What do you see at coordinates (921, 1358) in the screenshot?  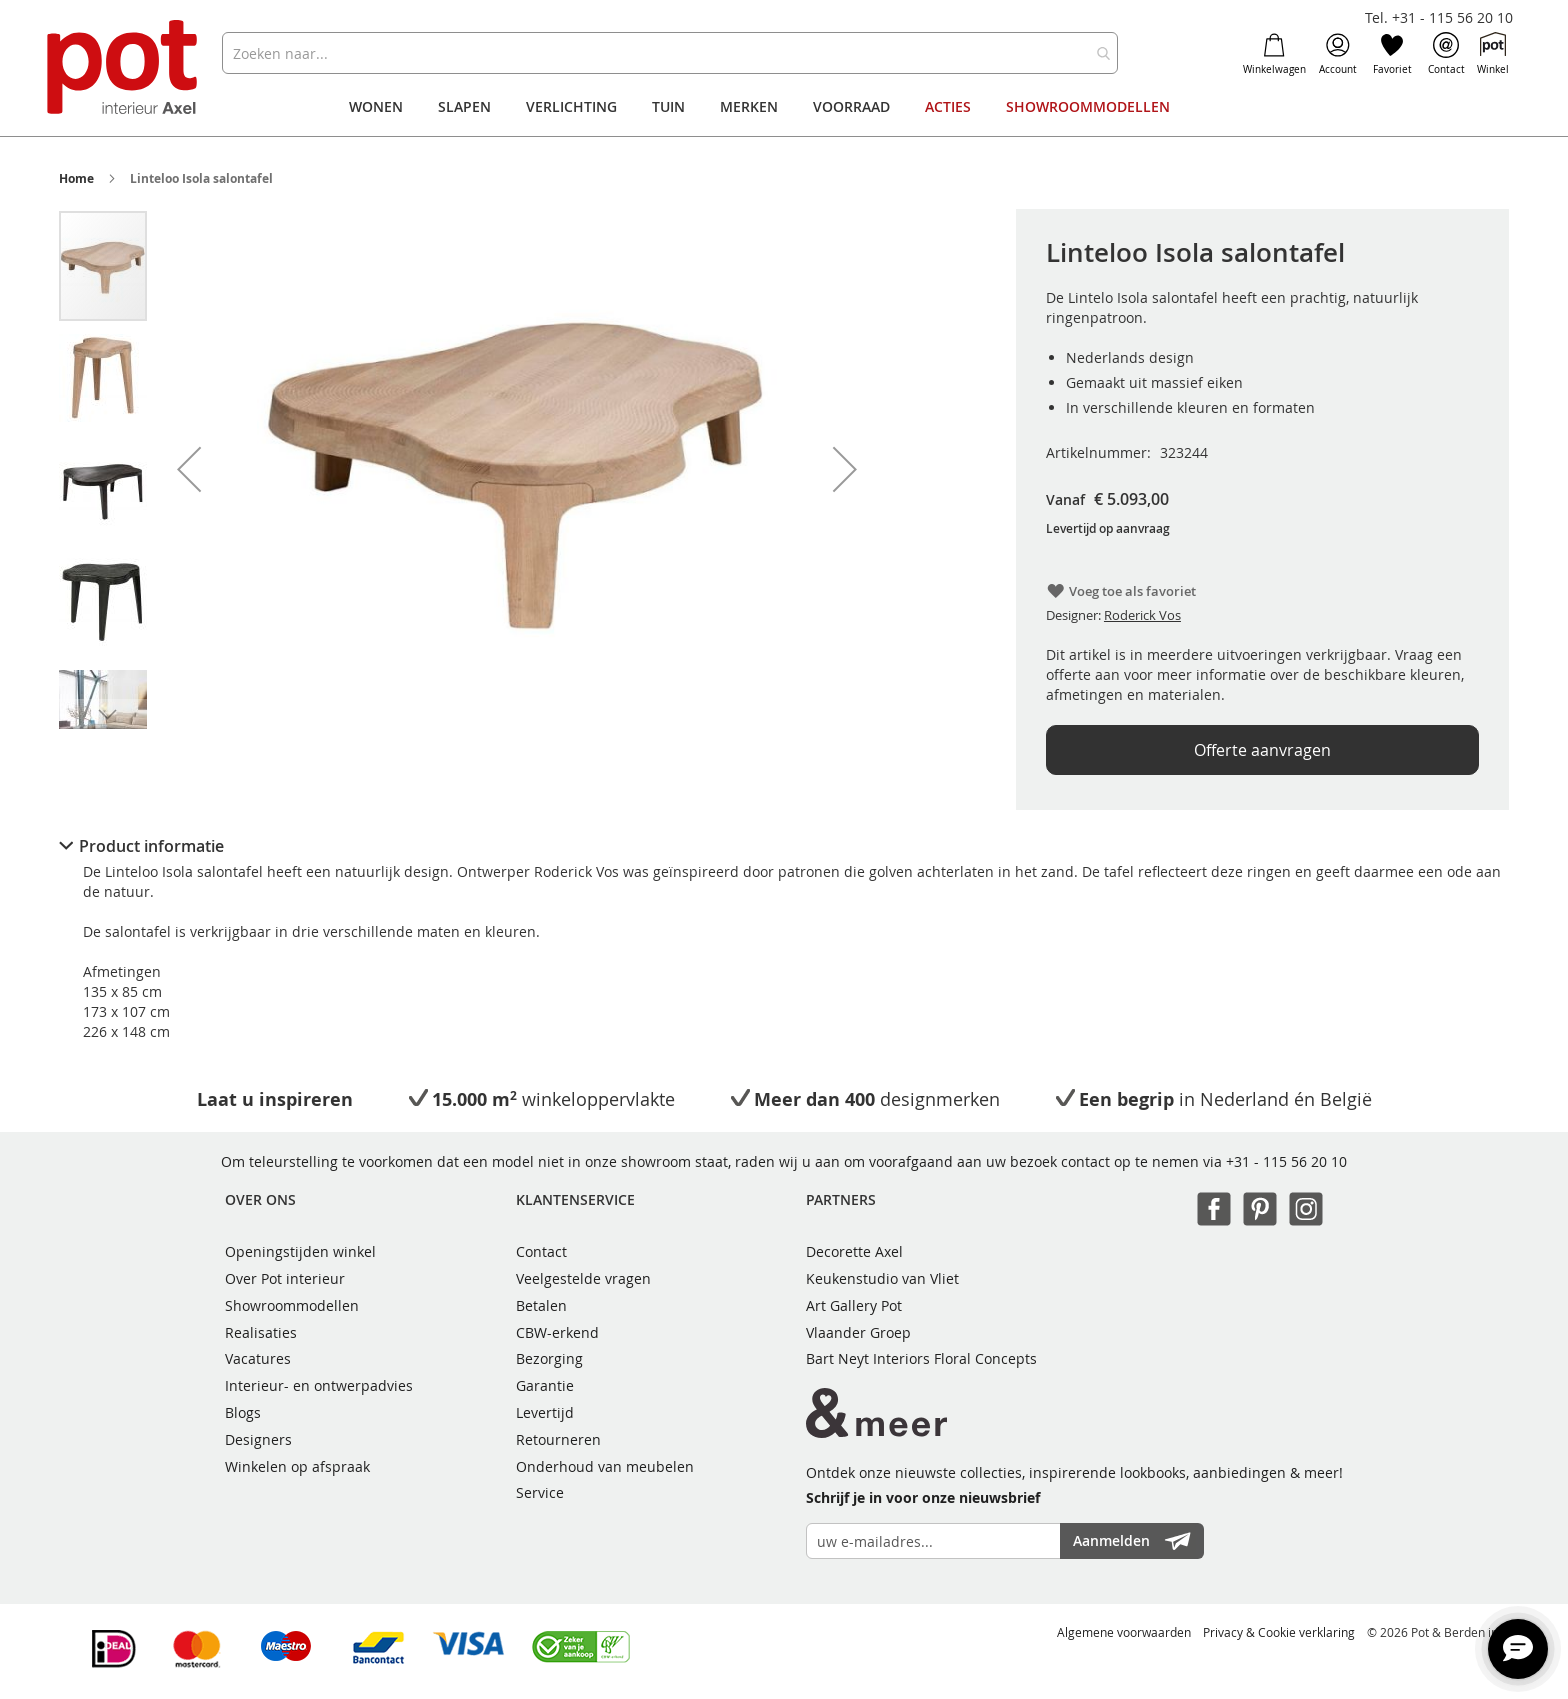 I see `Bart Neyt Interiors Floral Concepts` at bounding box center [921, 1358].